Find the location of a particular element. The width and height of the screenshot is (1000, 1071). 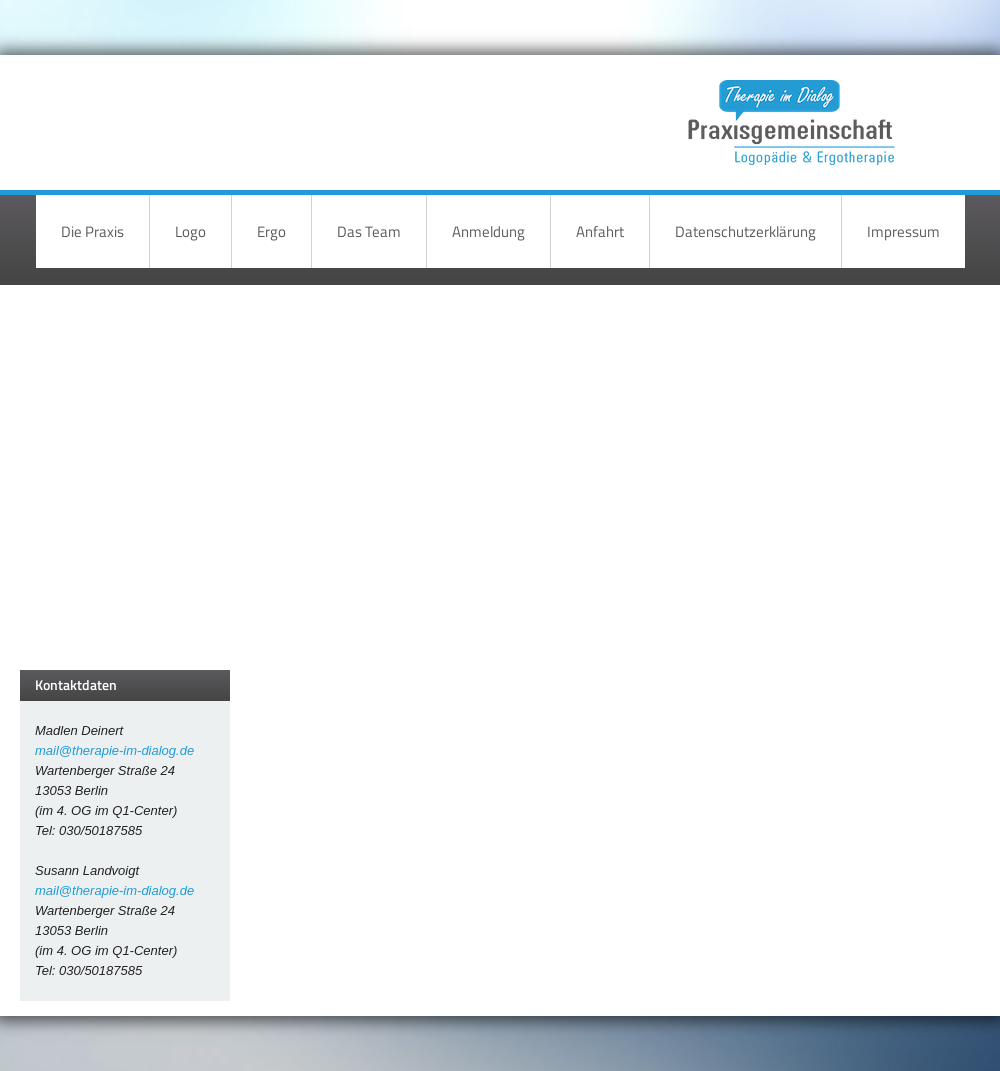

Impressum is located at coordinates (903, 231).